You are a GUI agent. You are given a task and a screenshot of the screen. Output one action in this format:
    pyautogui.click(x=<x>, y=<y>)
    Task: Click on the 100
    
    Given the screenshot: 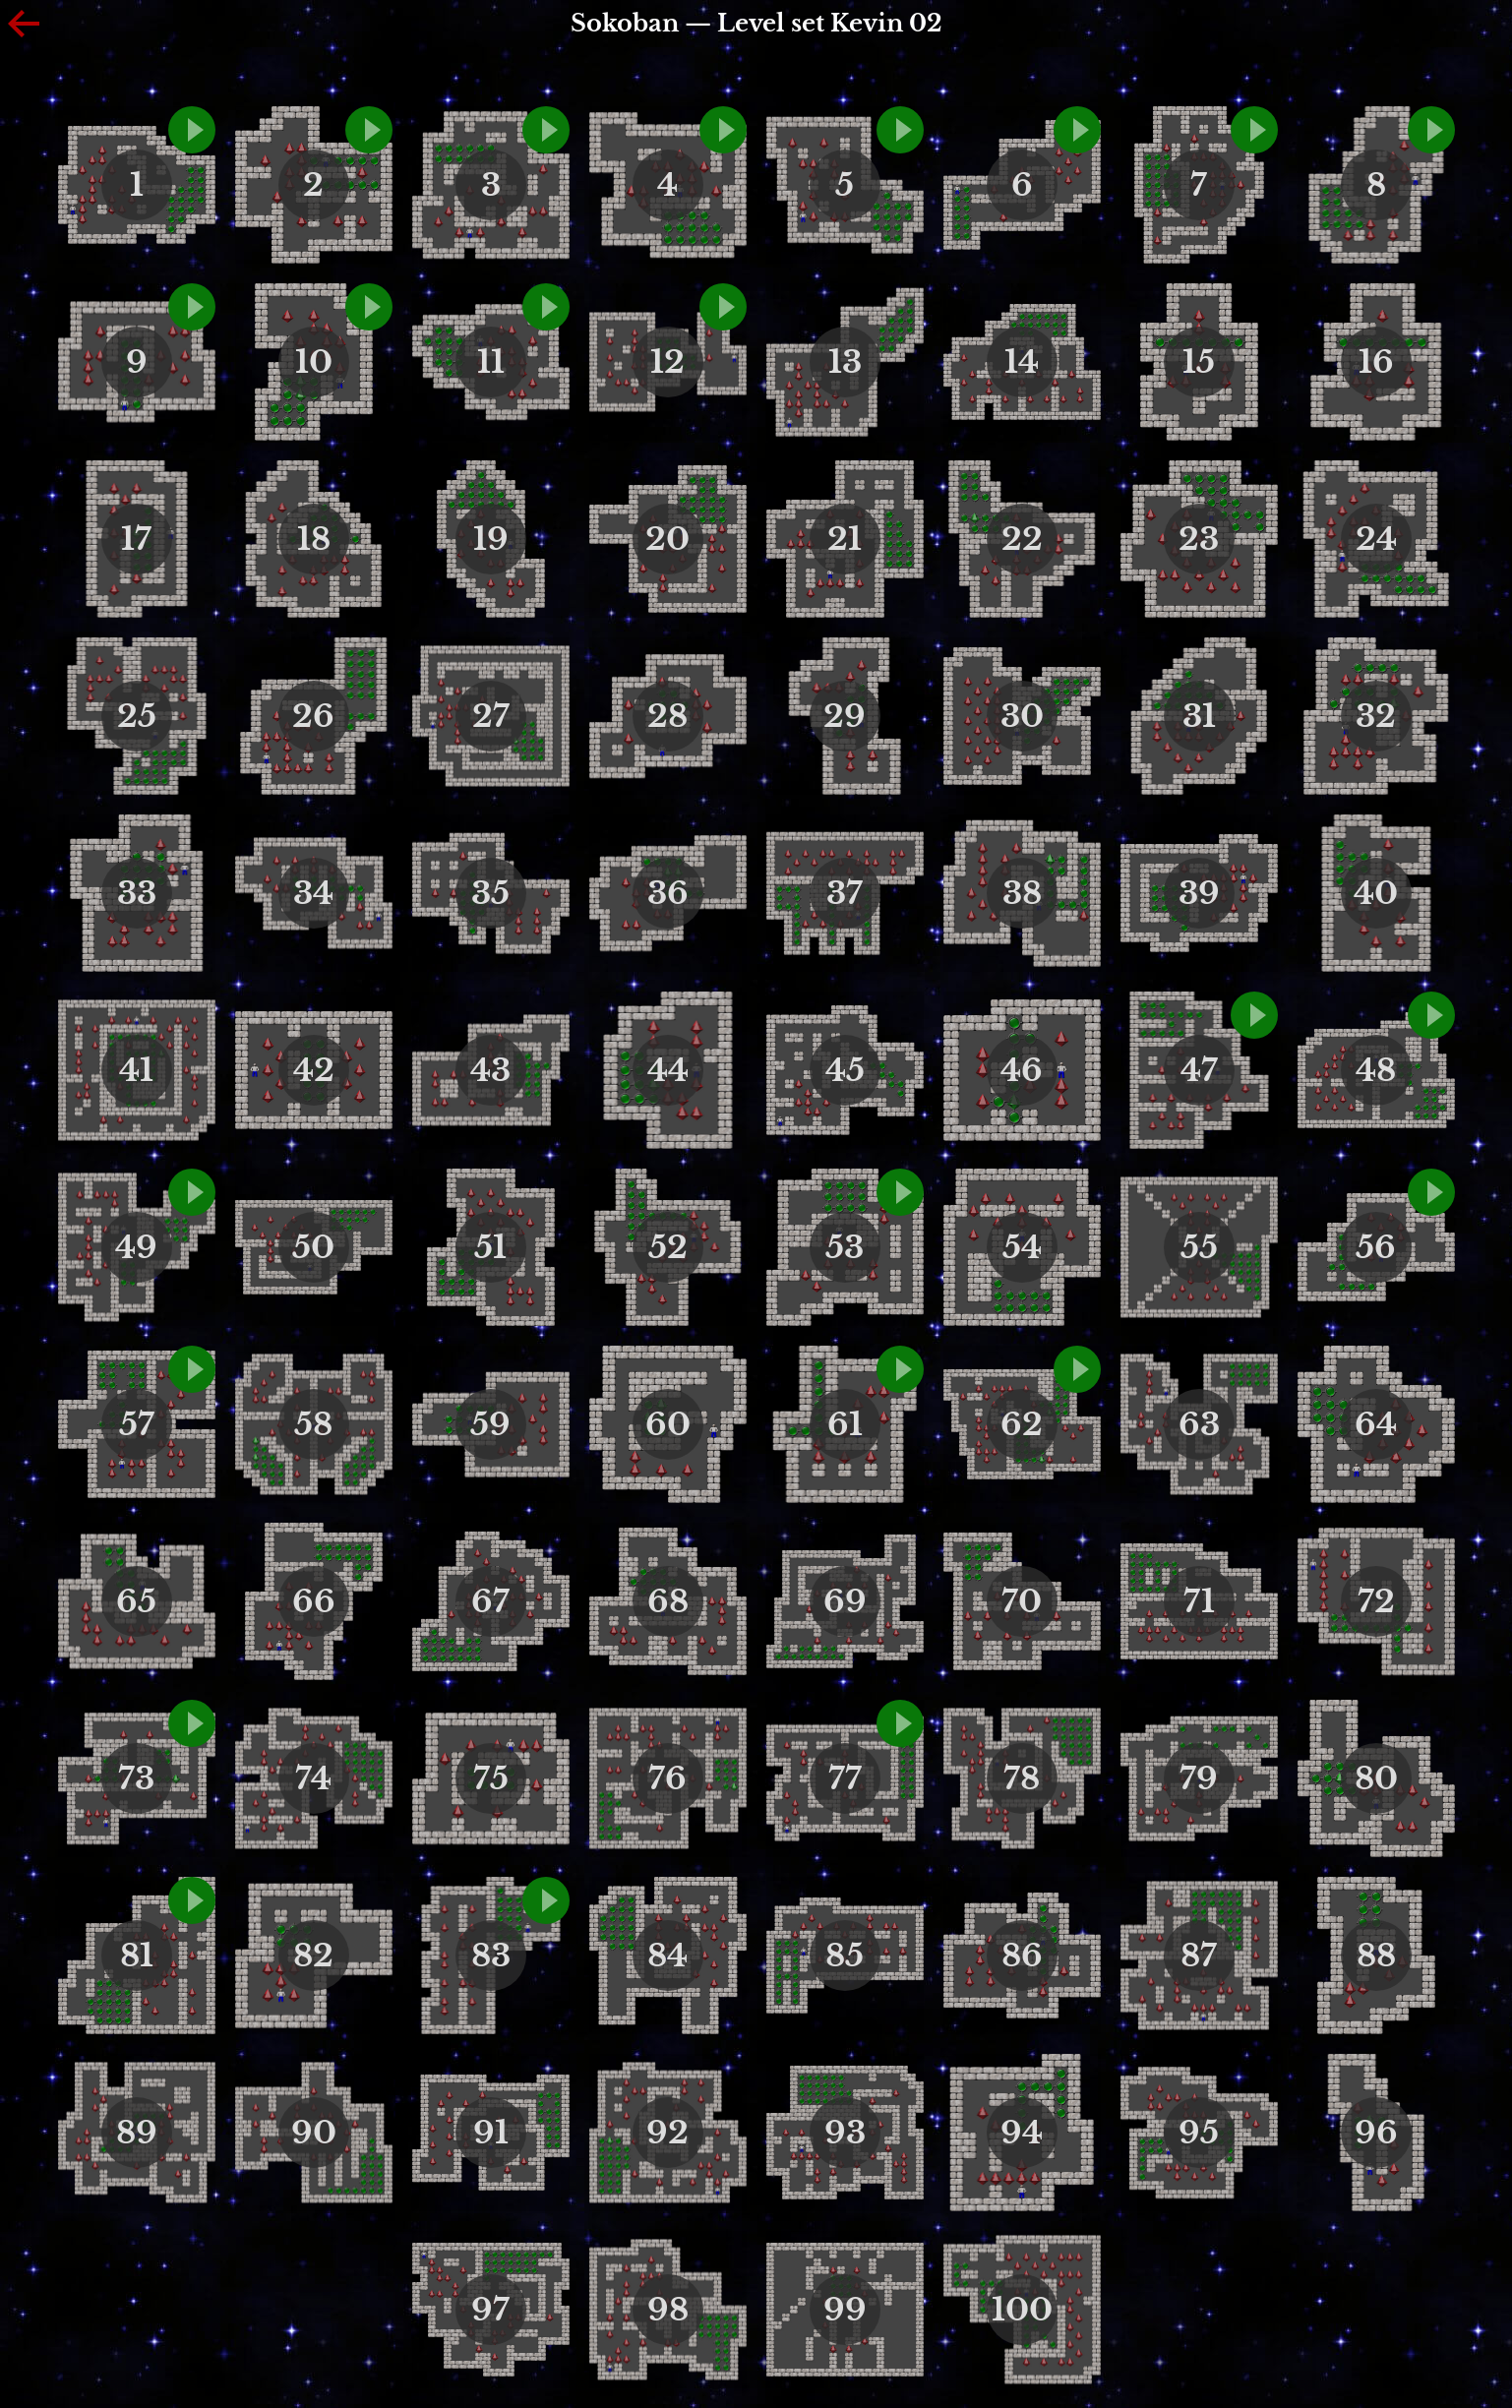 What is the action you would take?
    pyautogui.click(x=1022, y=2309)
    